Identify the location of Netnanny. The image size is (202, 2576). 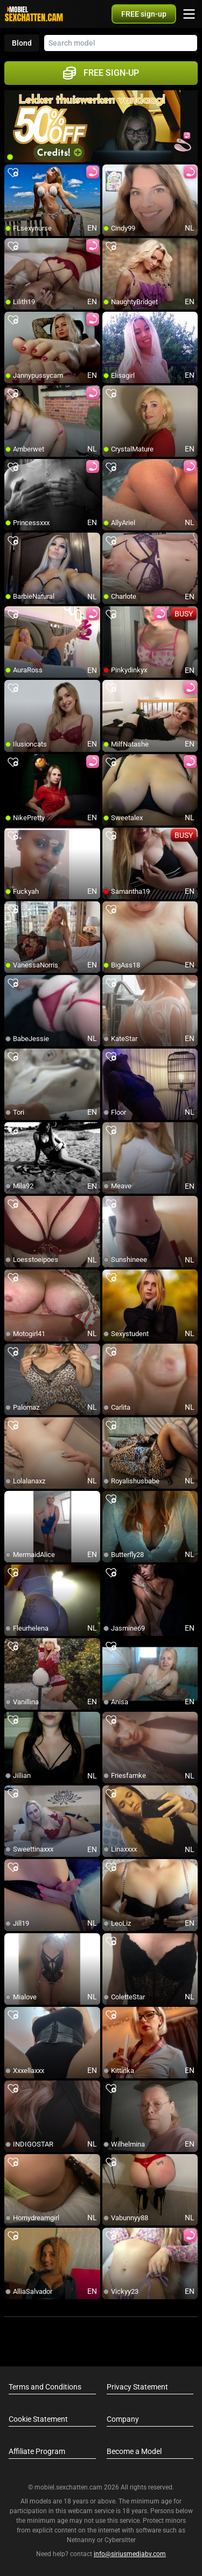
(82, 2540).